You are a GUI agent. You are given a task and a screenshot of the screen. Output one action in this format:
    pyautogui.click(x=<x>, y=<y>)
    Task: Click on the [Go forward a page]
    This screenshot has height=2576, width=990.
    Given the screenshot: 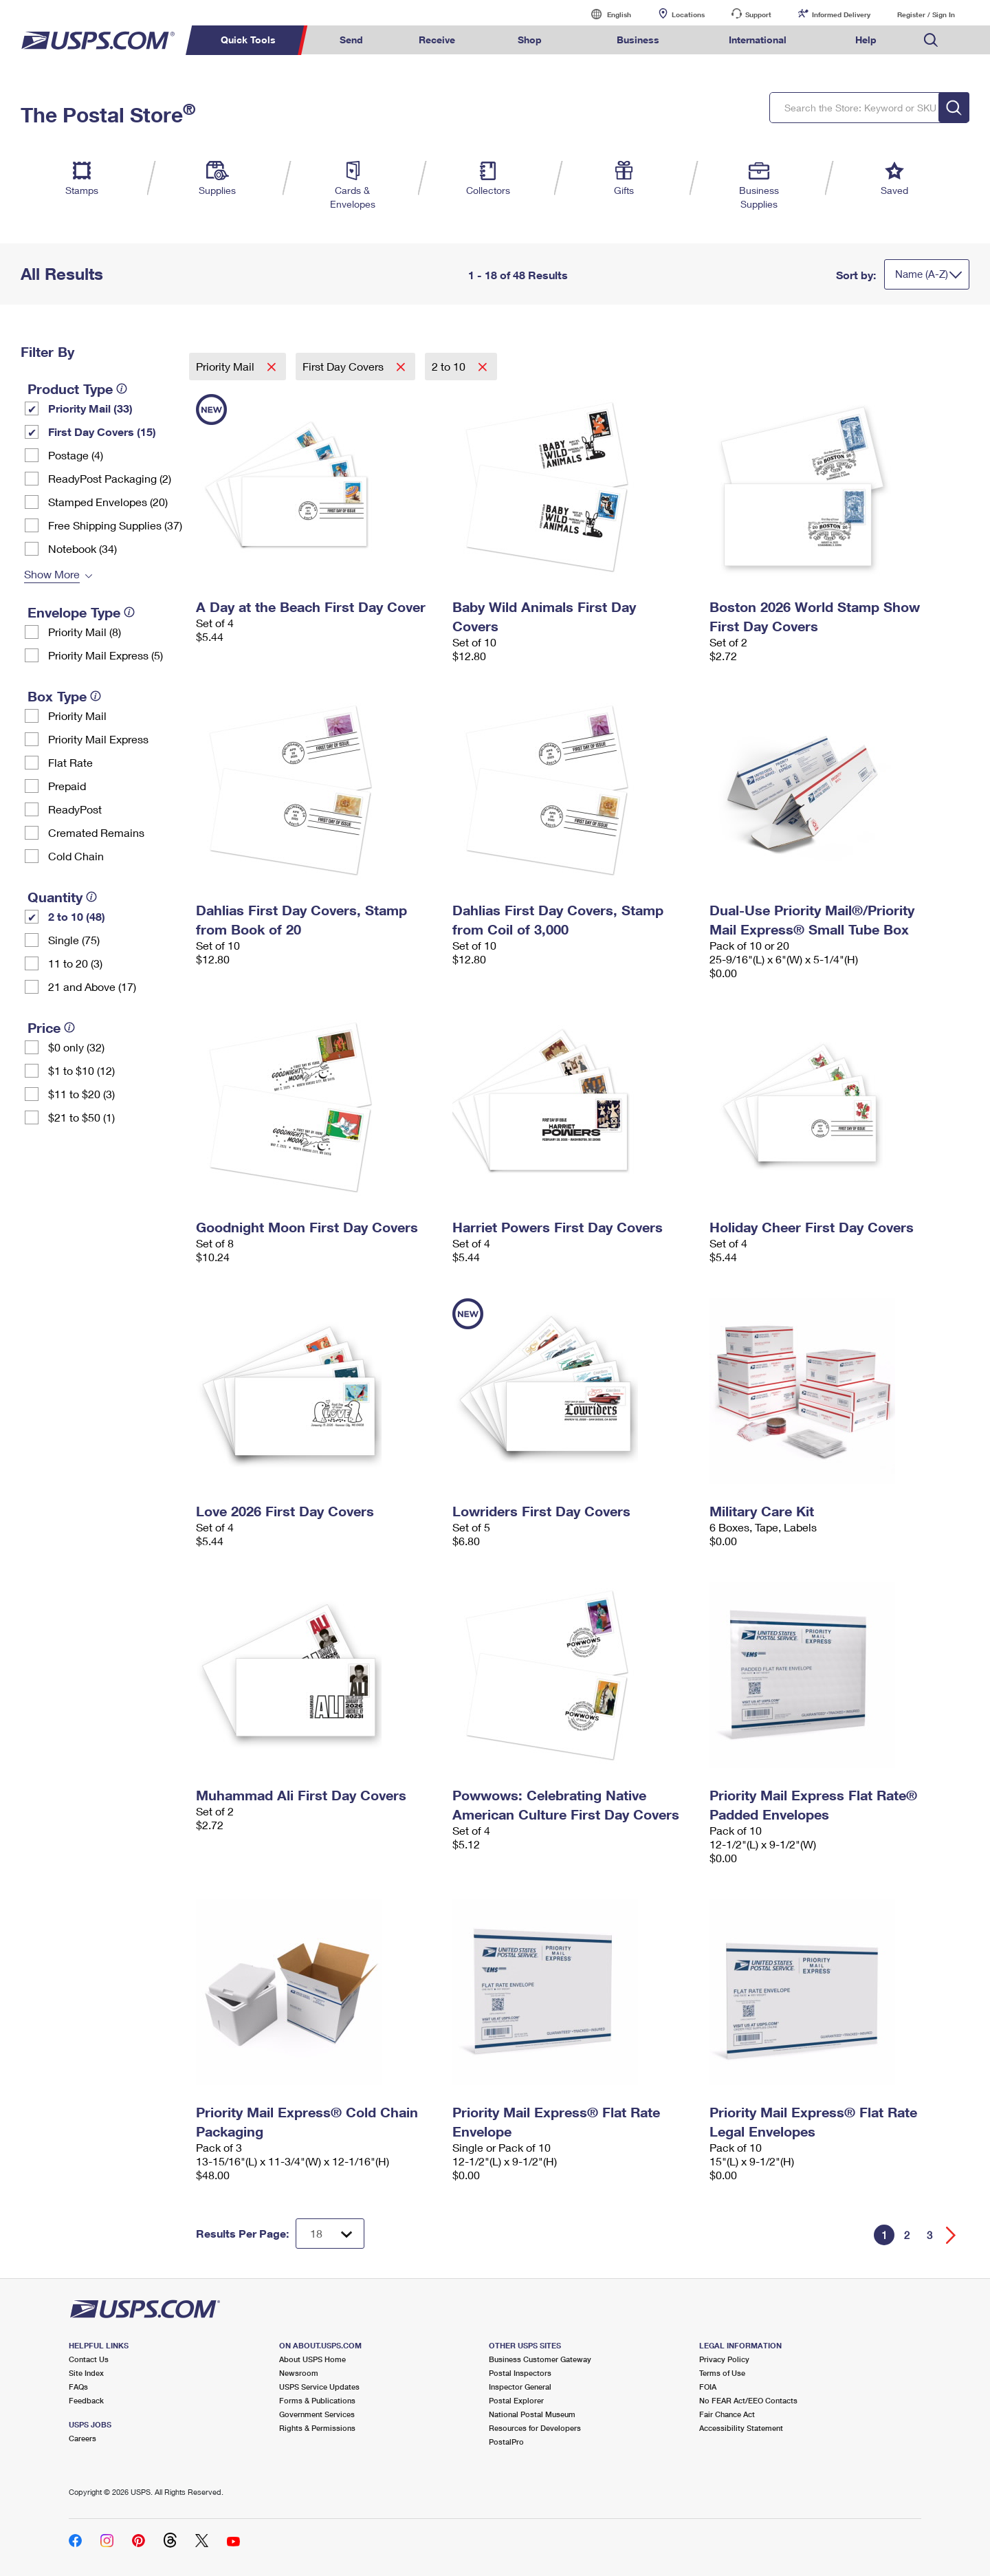 What is the action you would take?
    pyautogui.click(x=951, y=2235)
    